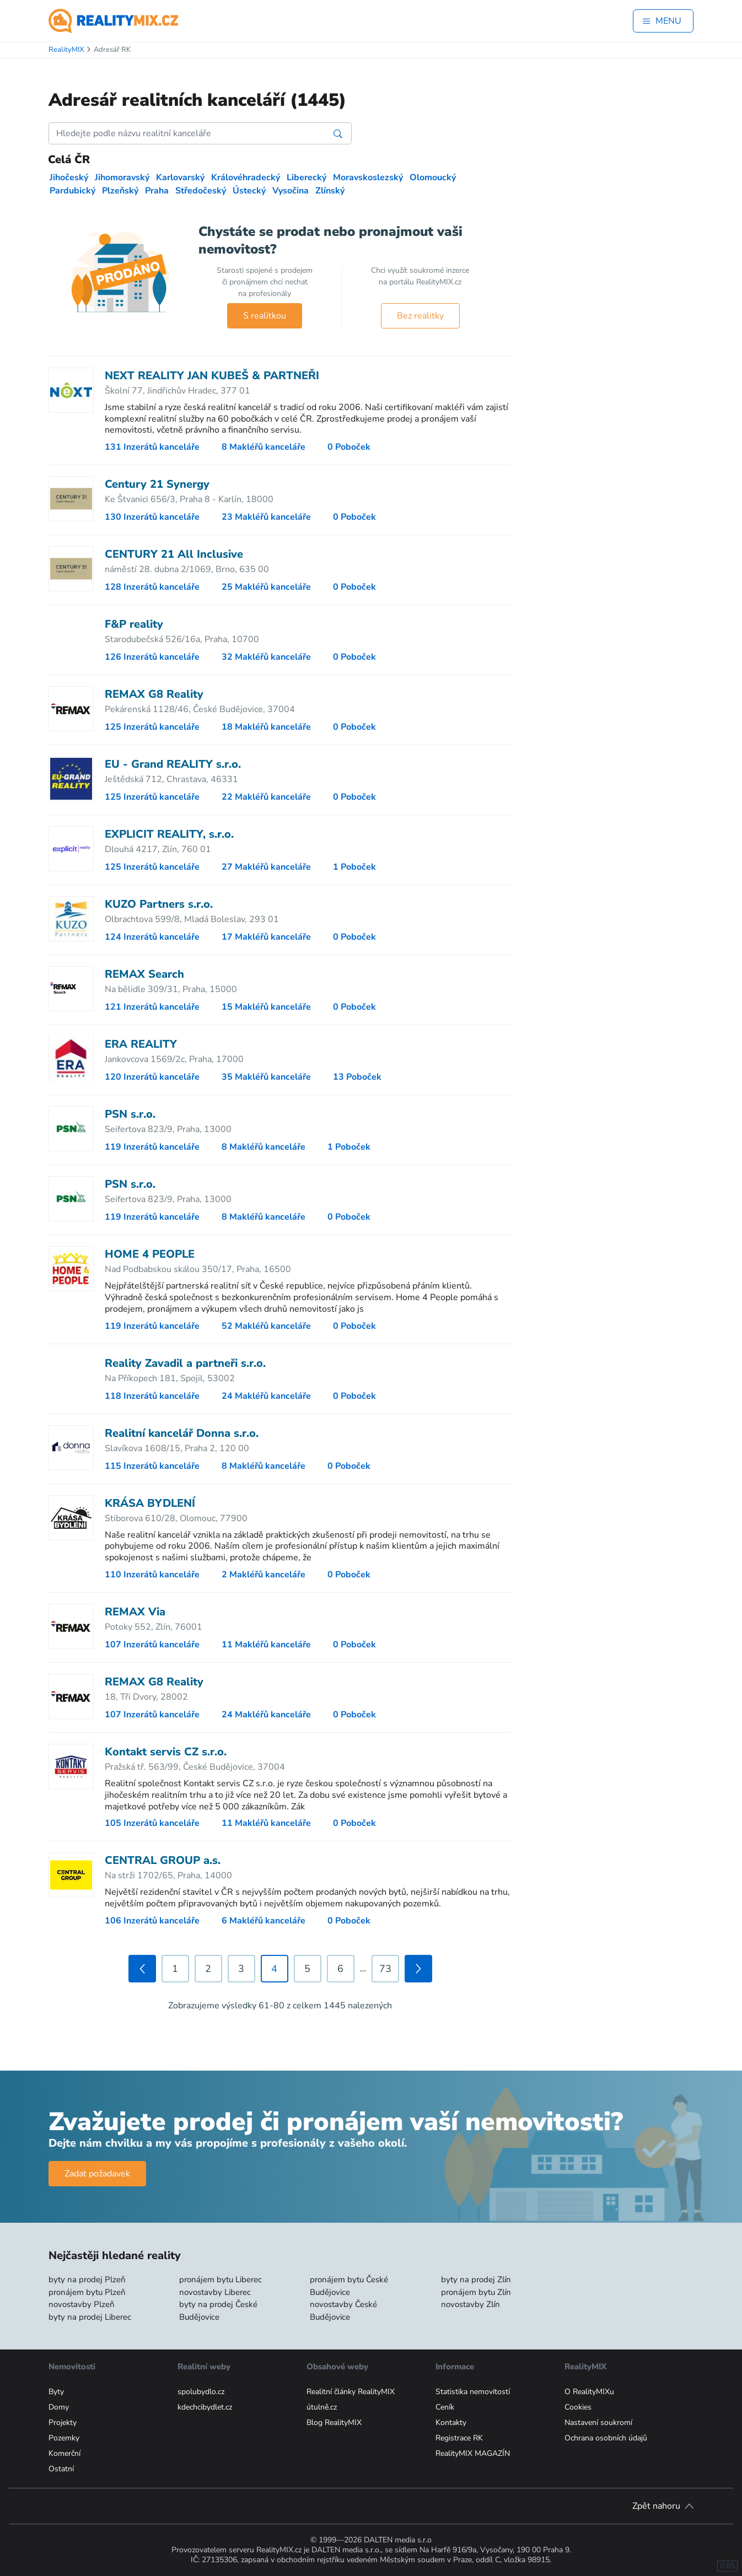 This screenshot has height=2576, width=742. I want to click on ERA REALITY, so click(141, 1044).